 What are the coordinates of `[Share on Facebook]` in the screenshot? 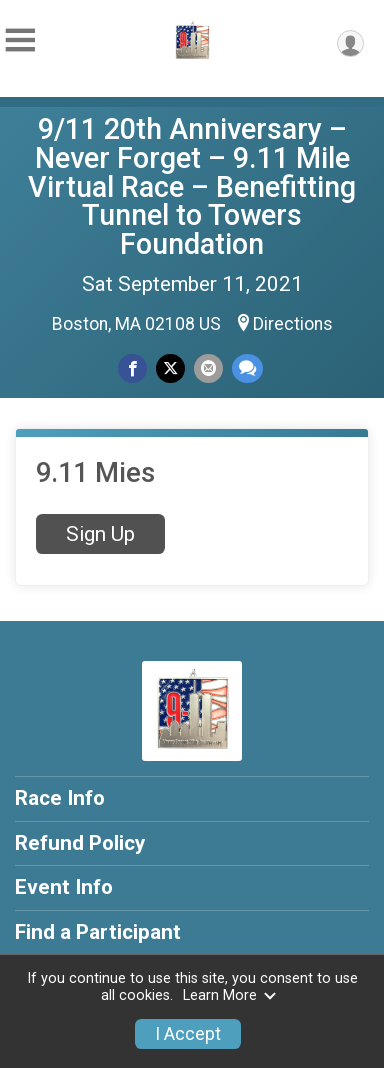 It's located at (132, 368).